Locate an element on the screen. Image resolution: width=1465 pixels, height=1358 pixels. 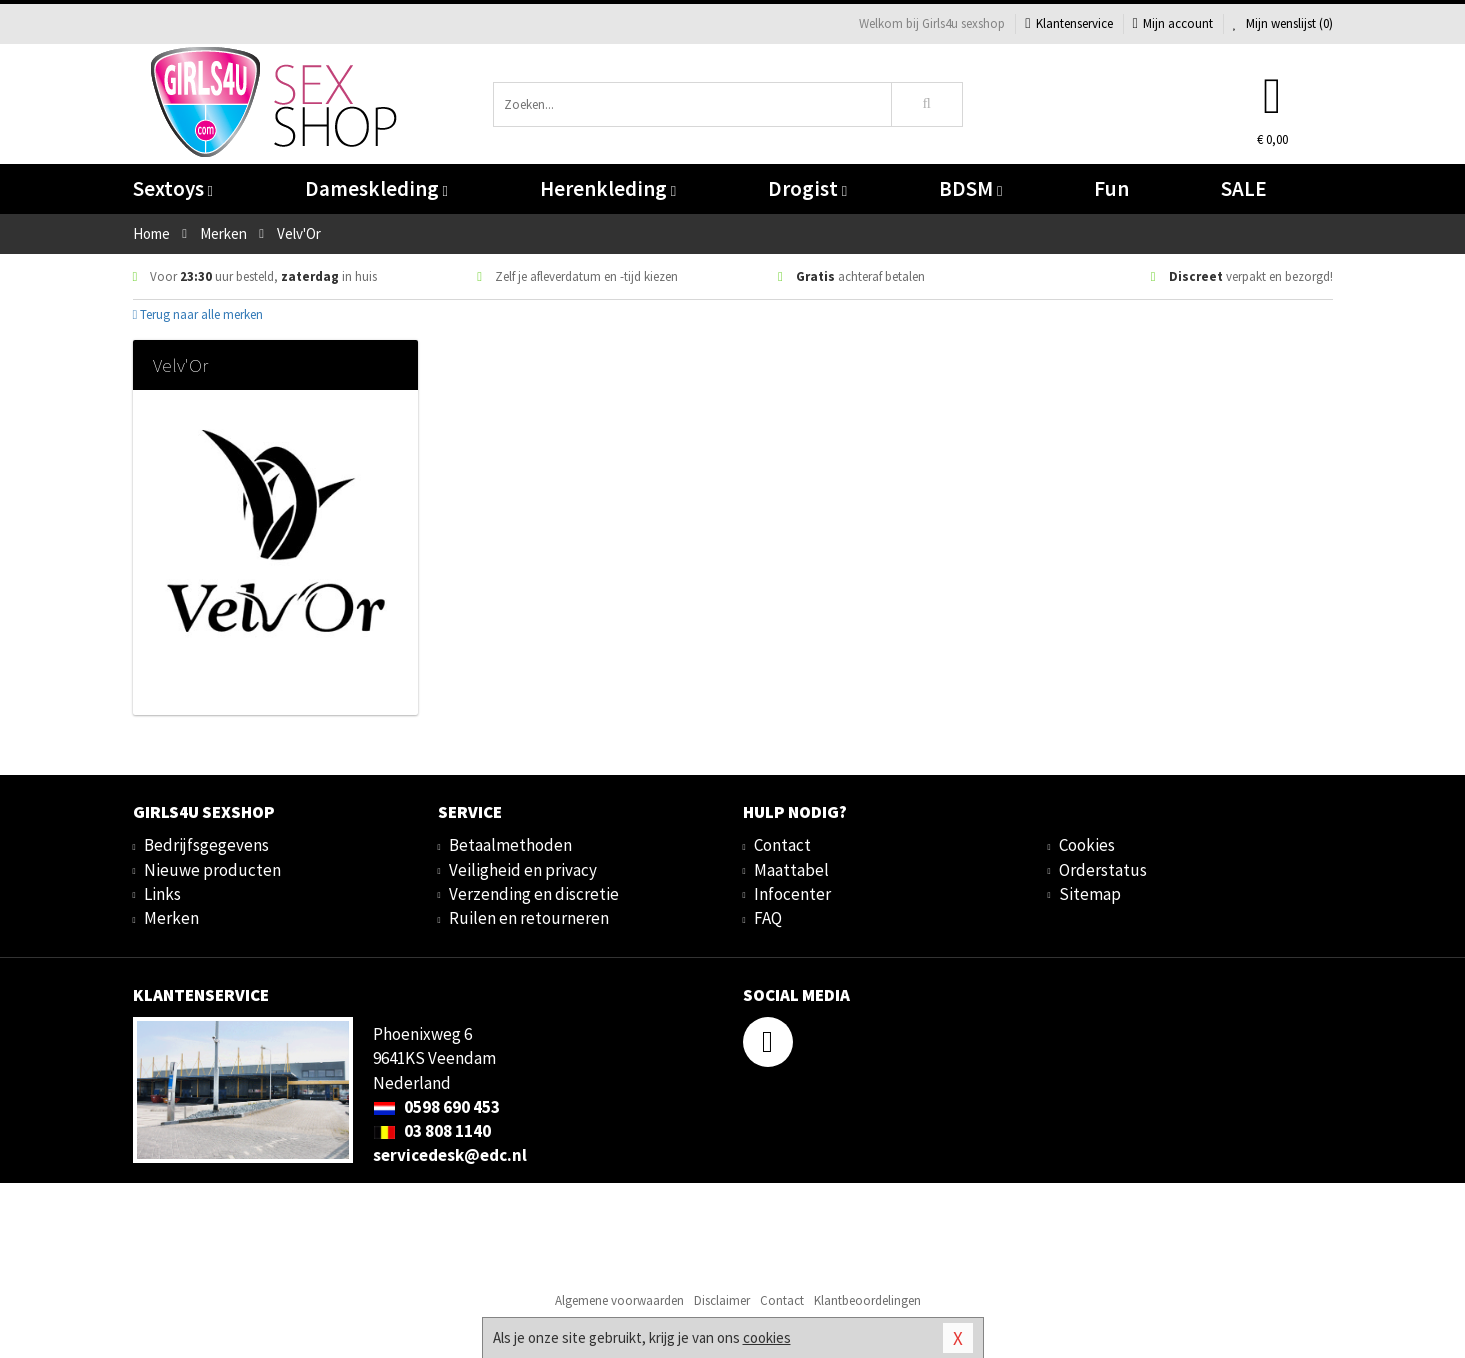
Klantenservice is located at coordinates (1068, 23).